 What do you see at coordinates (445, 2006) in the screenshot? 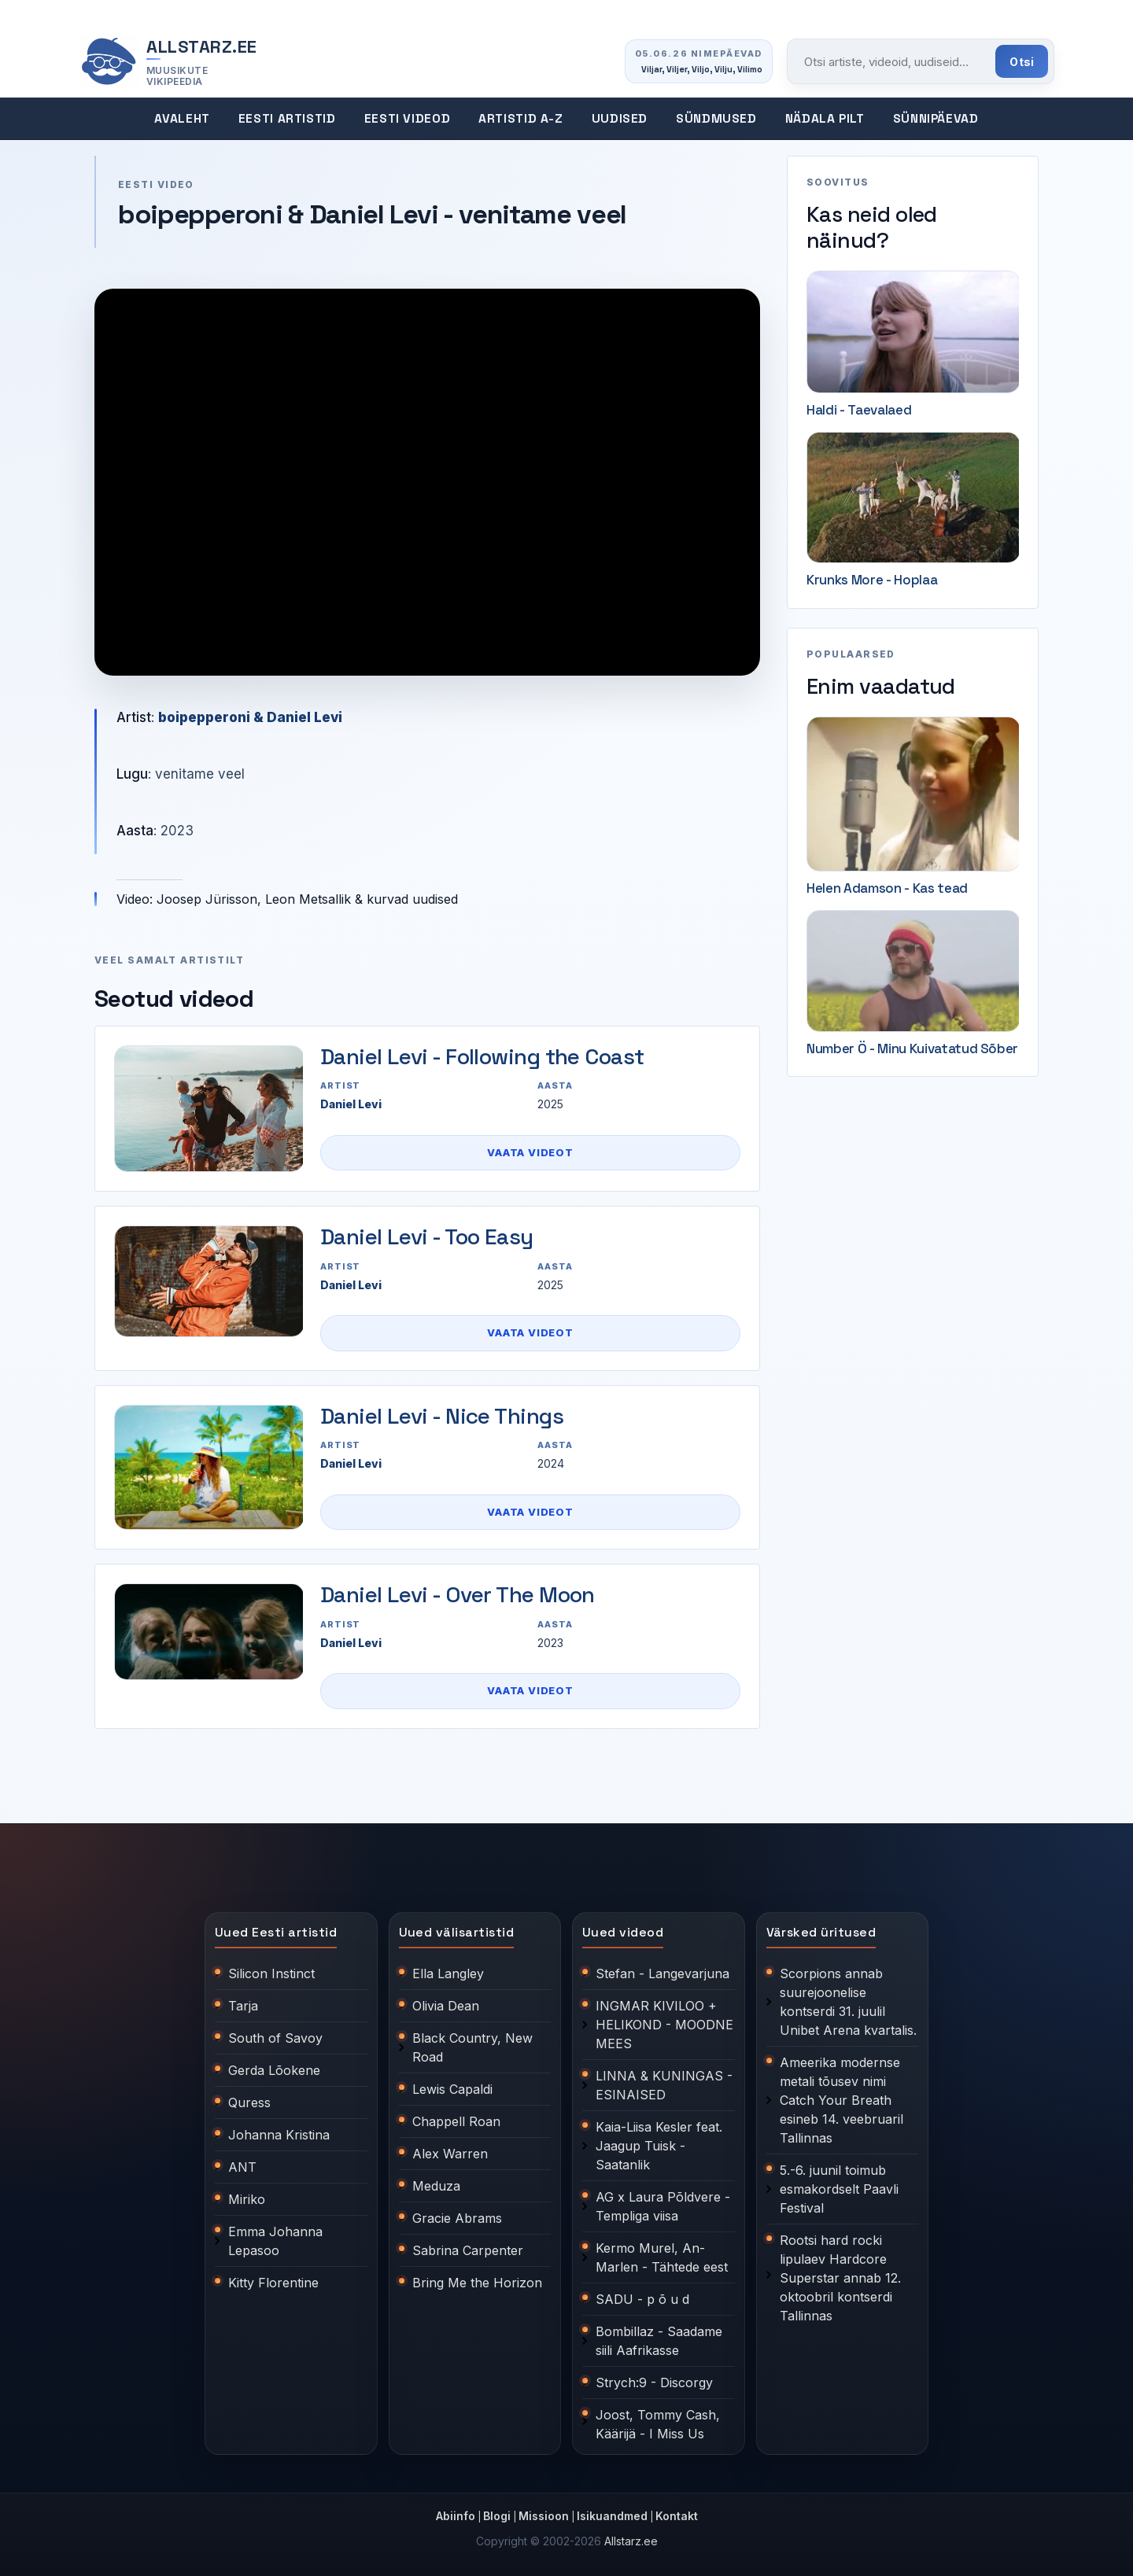
I see `Olivia Dean` at bounding box center [445, 2006].